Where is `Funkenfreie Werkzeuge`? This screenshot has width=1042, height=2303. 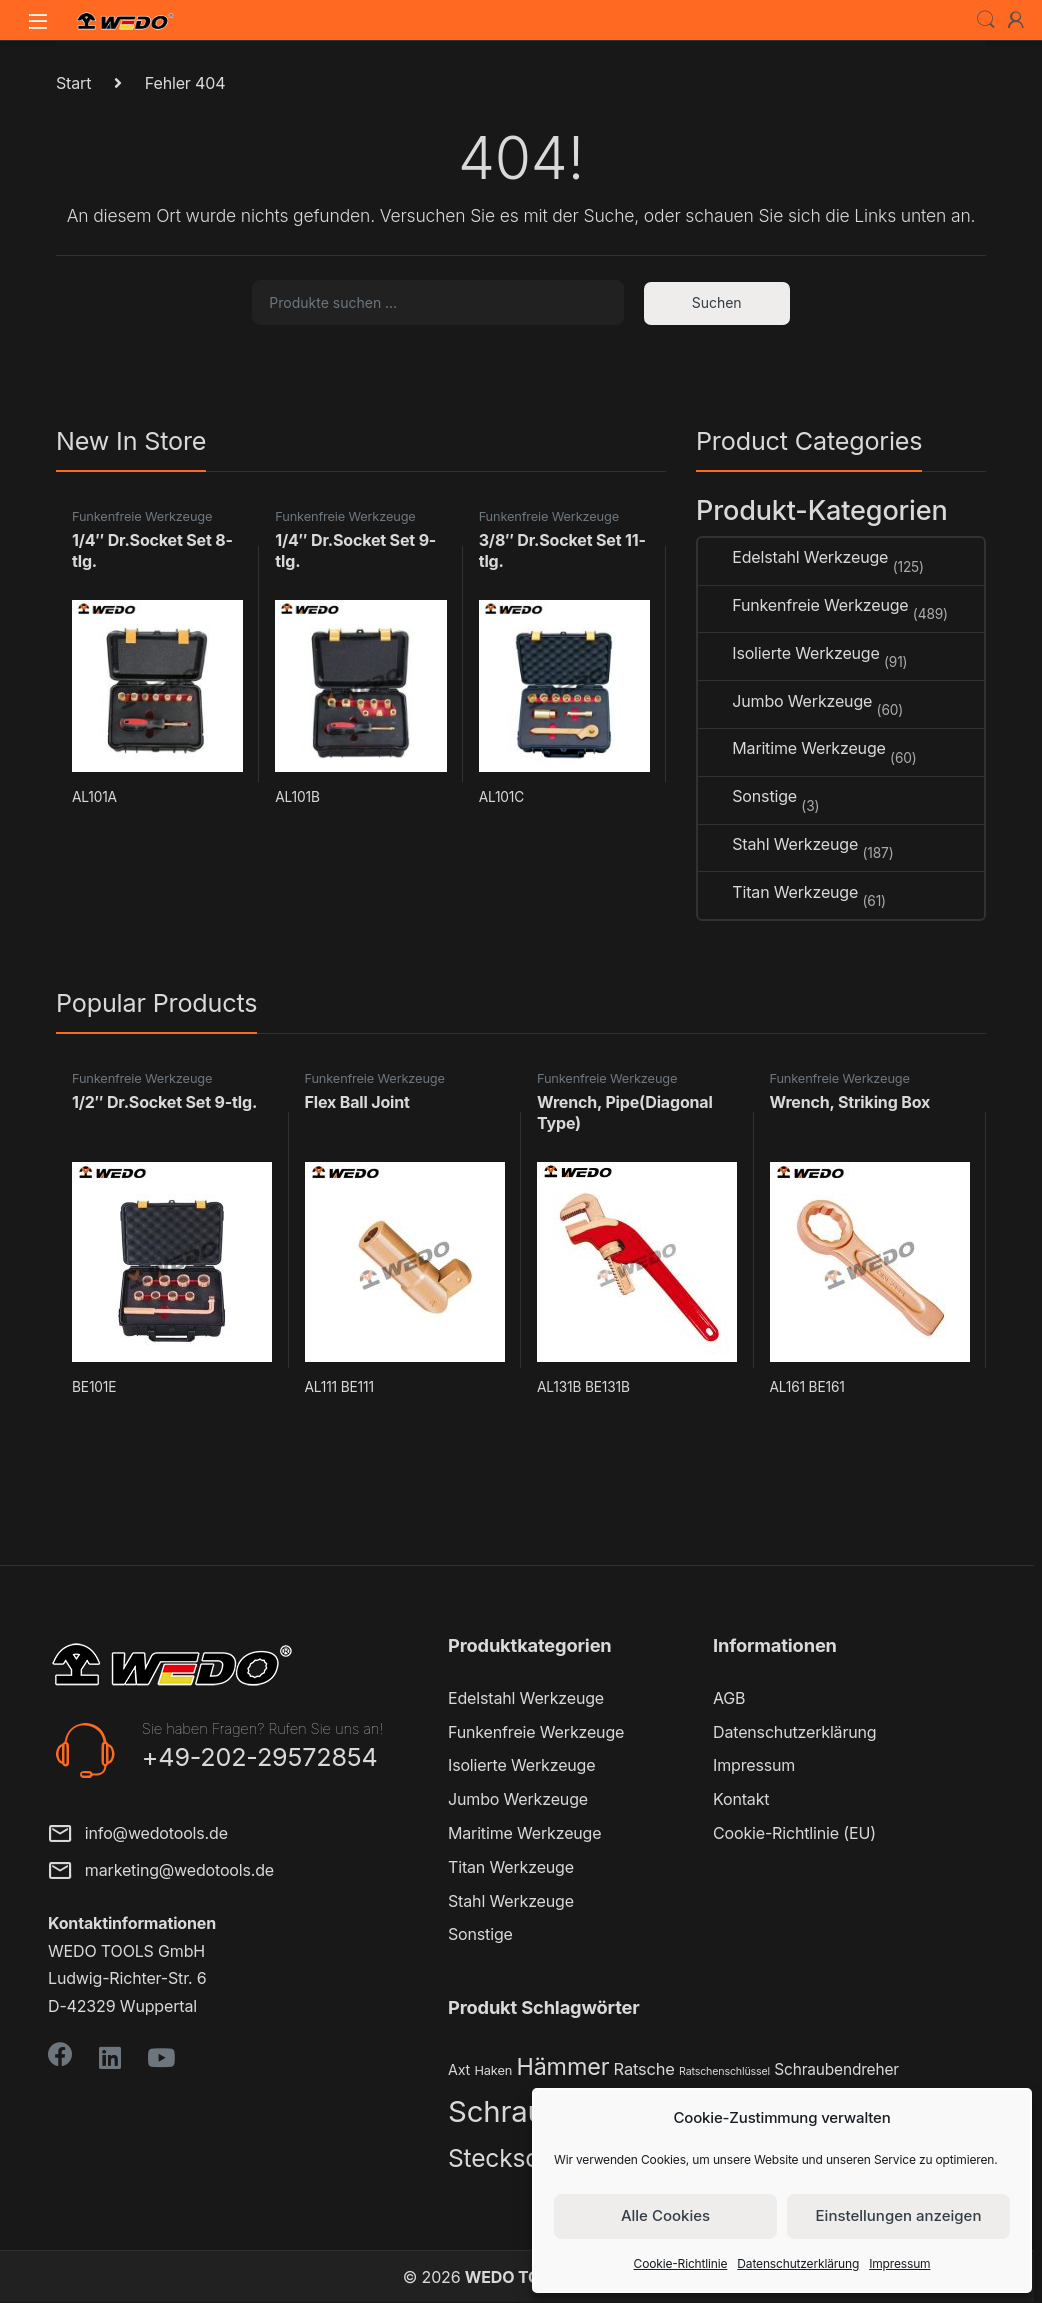 Funkenfreie Werkzeuge is located at coordinates (142, 516).